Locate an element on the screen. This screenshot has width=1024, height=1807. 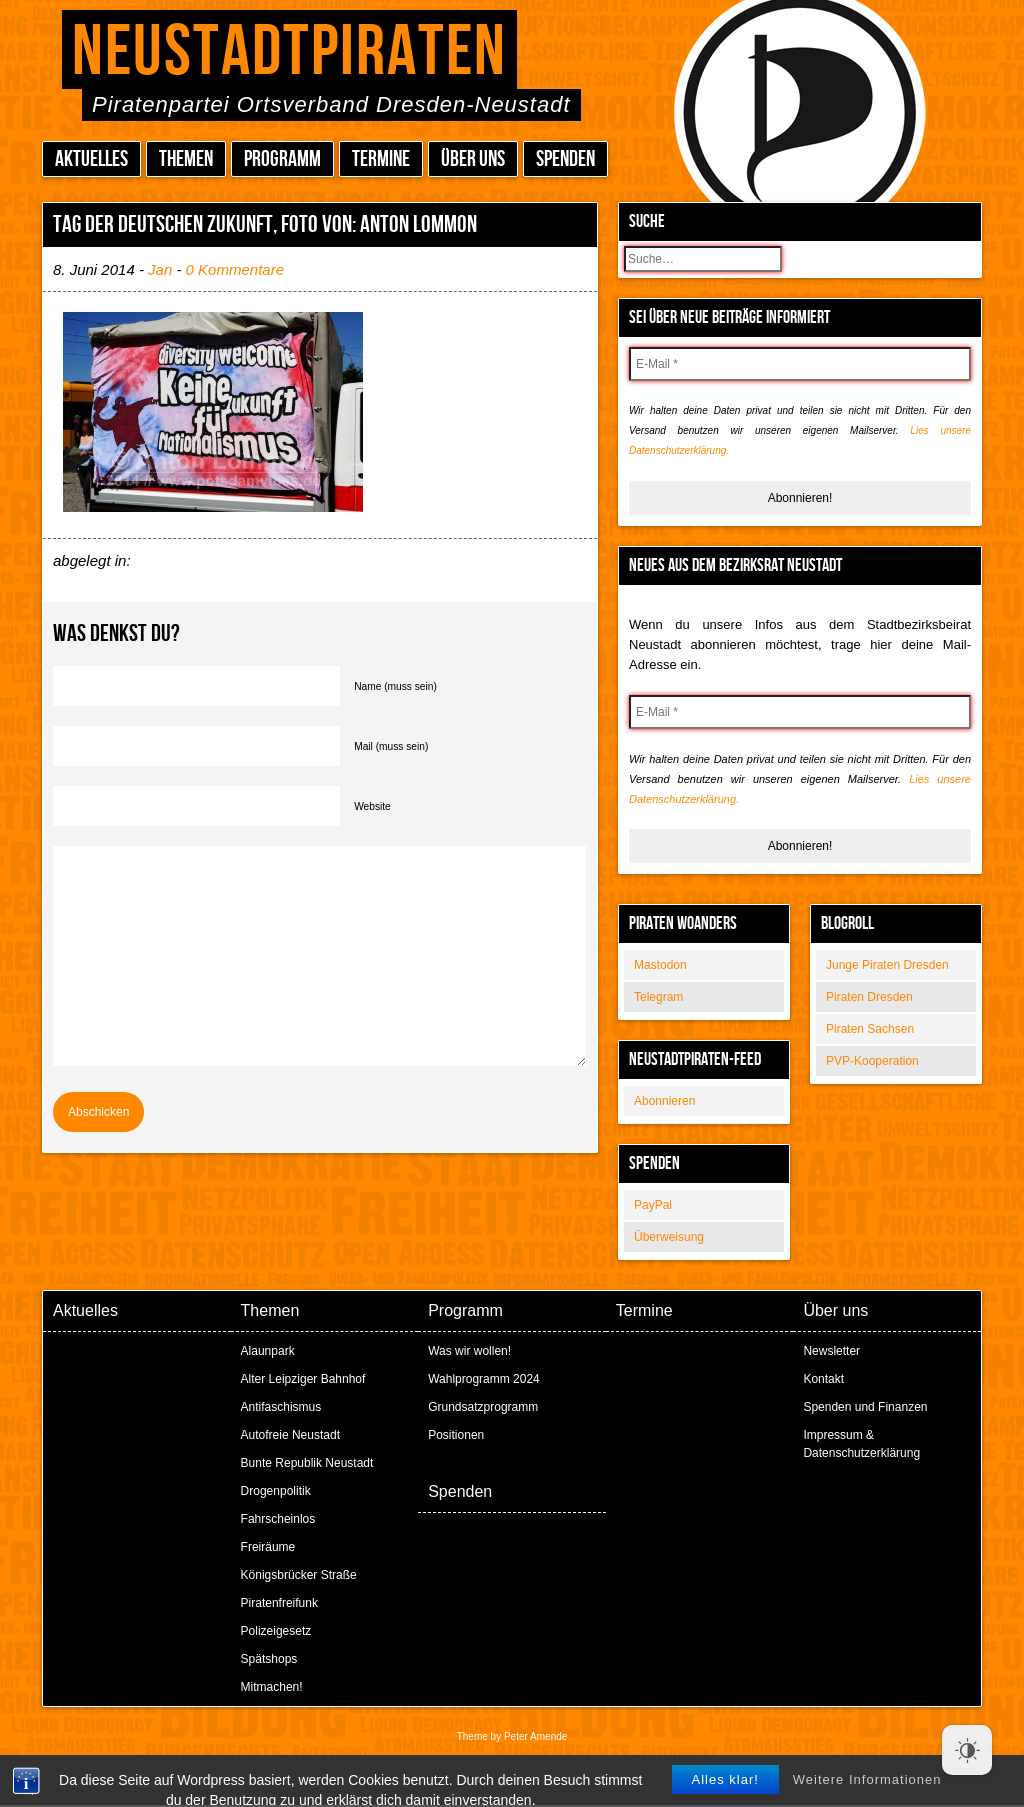
Telegram is located at coordinates (658, 997).